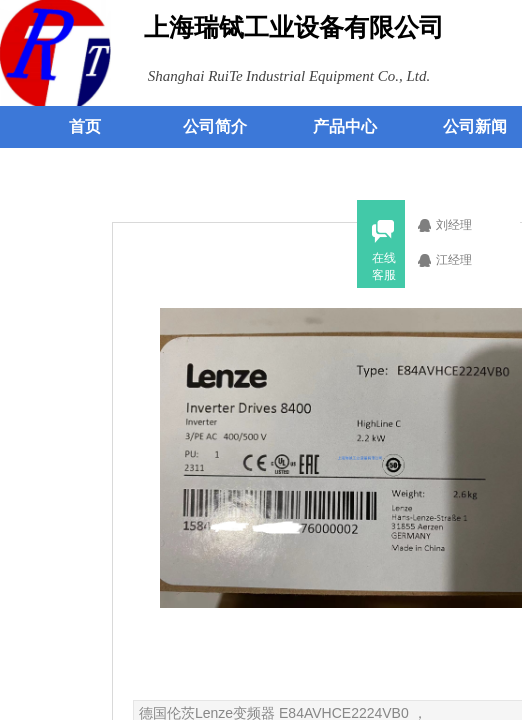 This screenshot has height=720, width=522. I want to click on 产品中心, so click(345, 126).